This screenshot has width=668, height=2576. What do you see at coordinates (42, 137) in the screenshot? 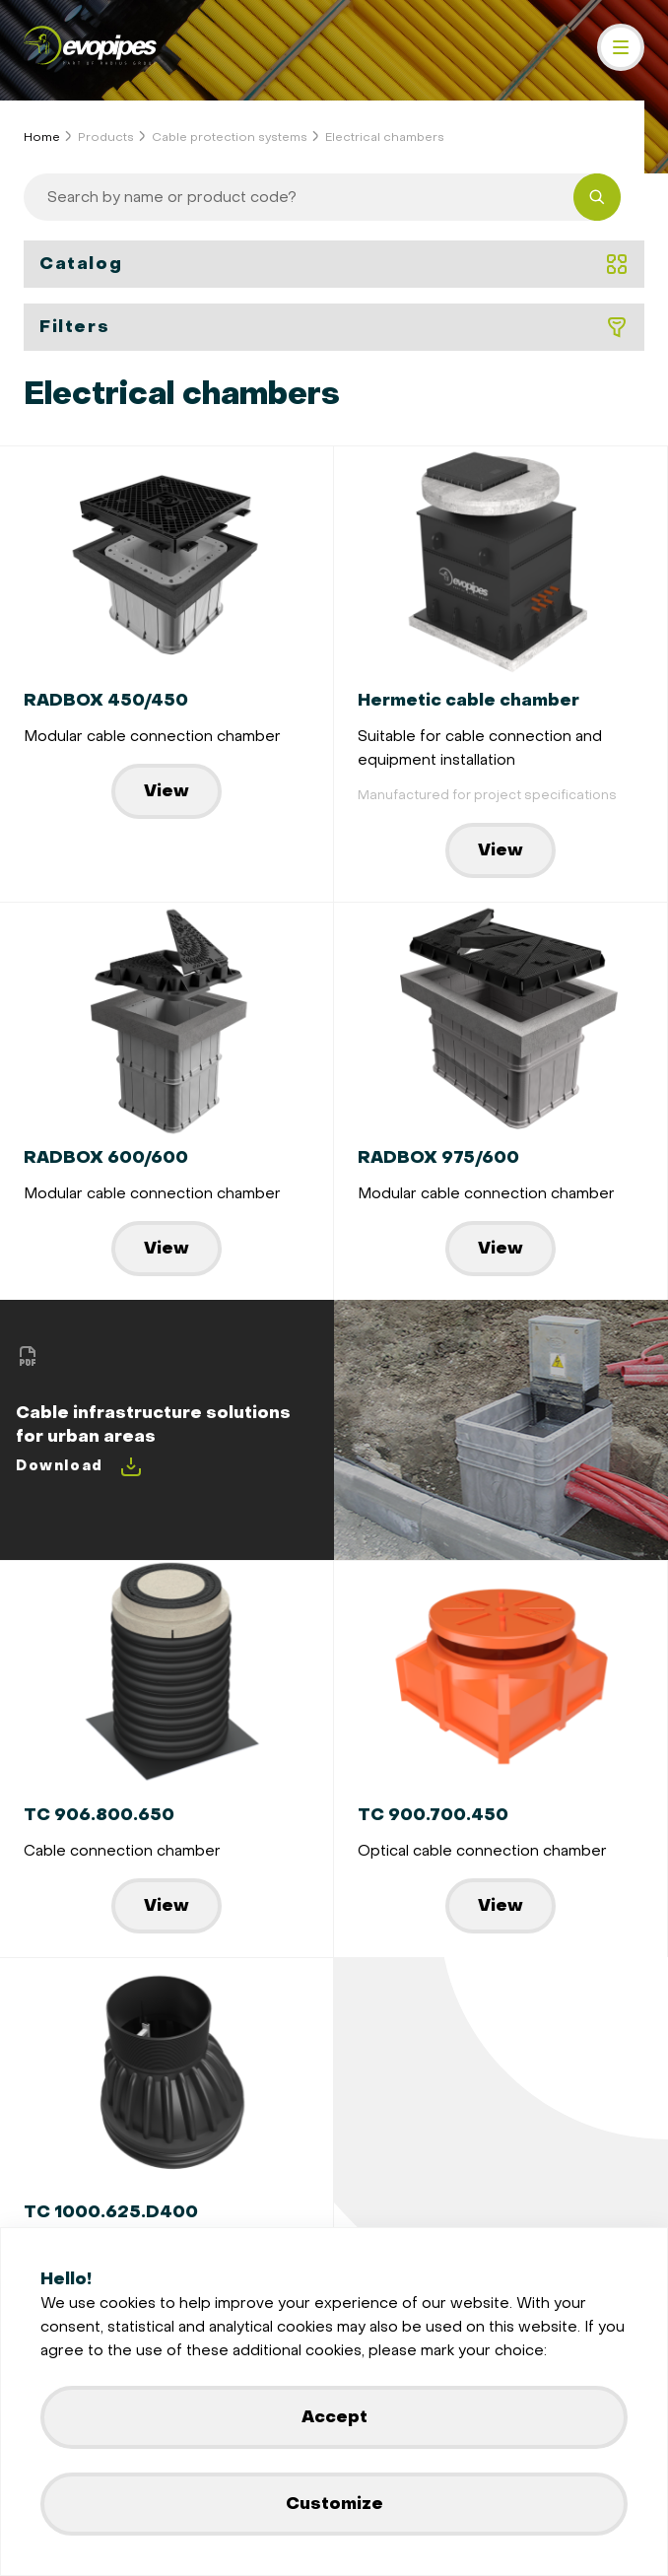
I see `Home` at bounding box center [42, 137].